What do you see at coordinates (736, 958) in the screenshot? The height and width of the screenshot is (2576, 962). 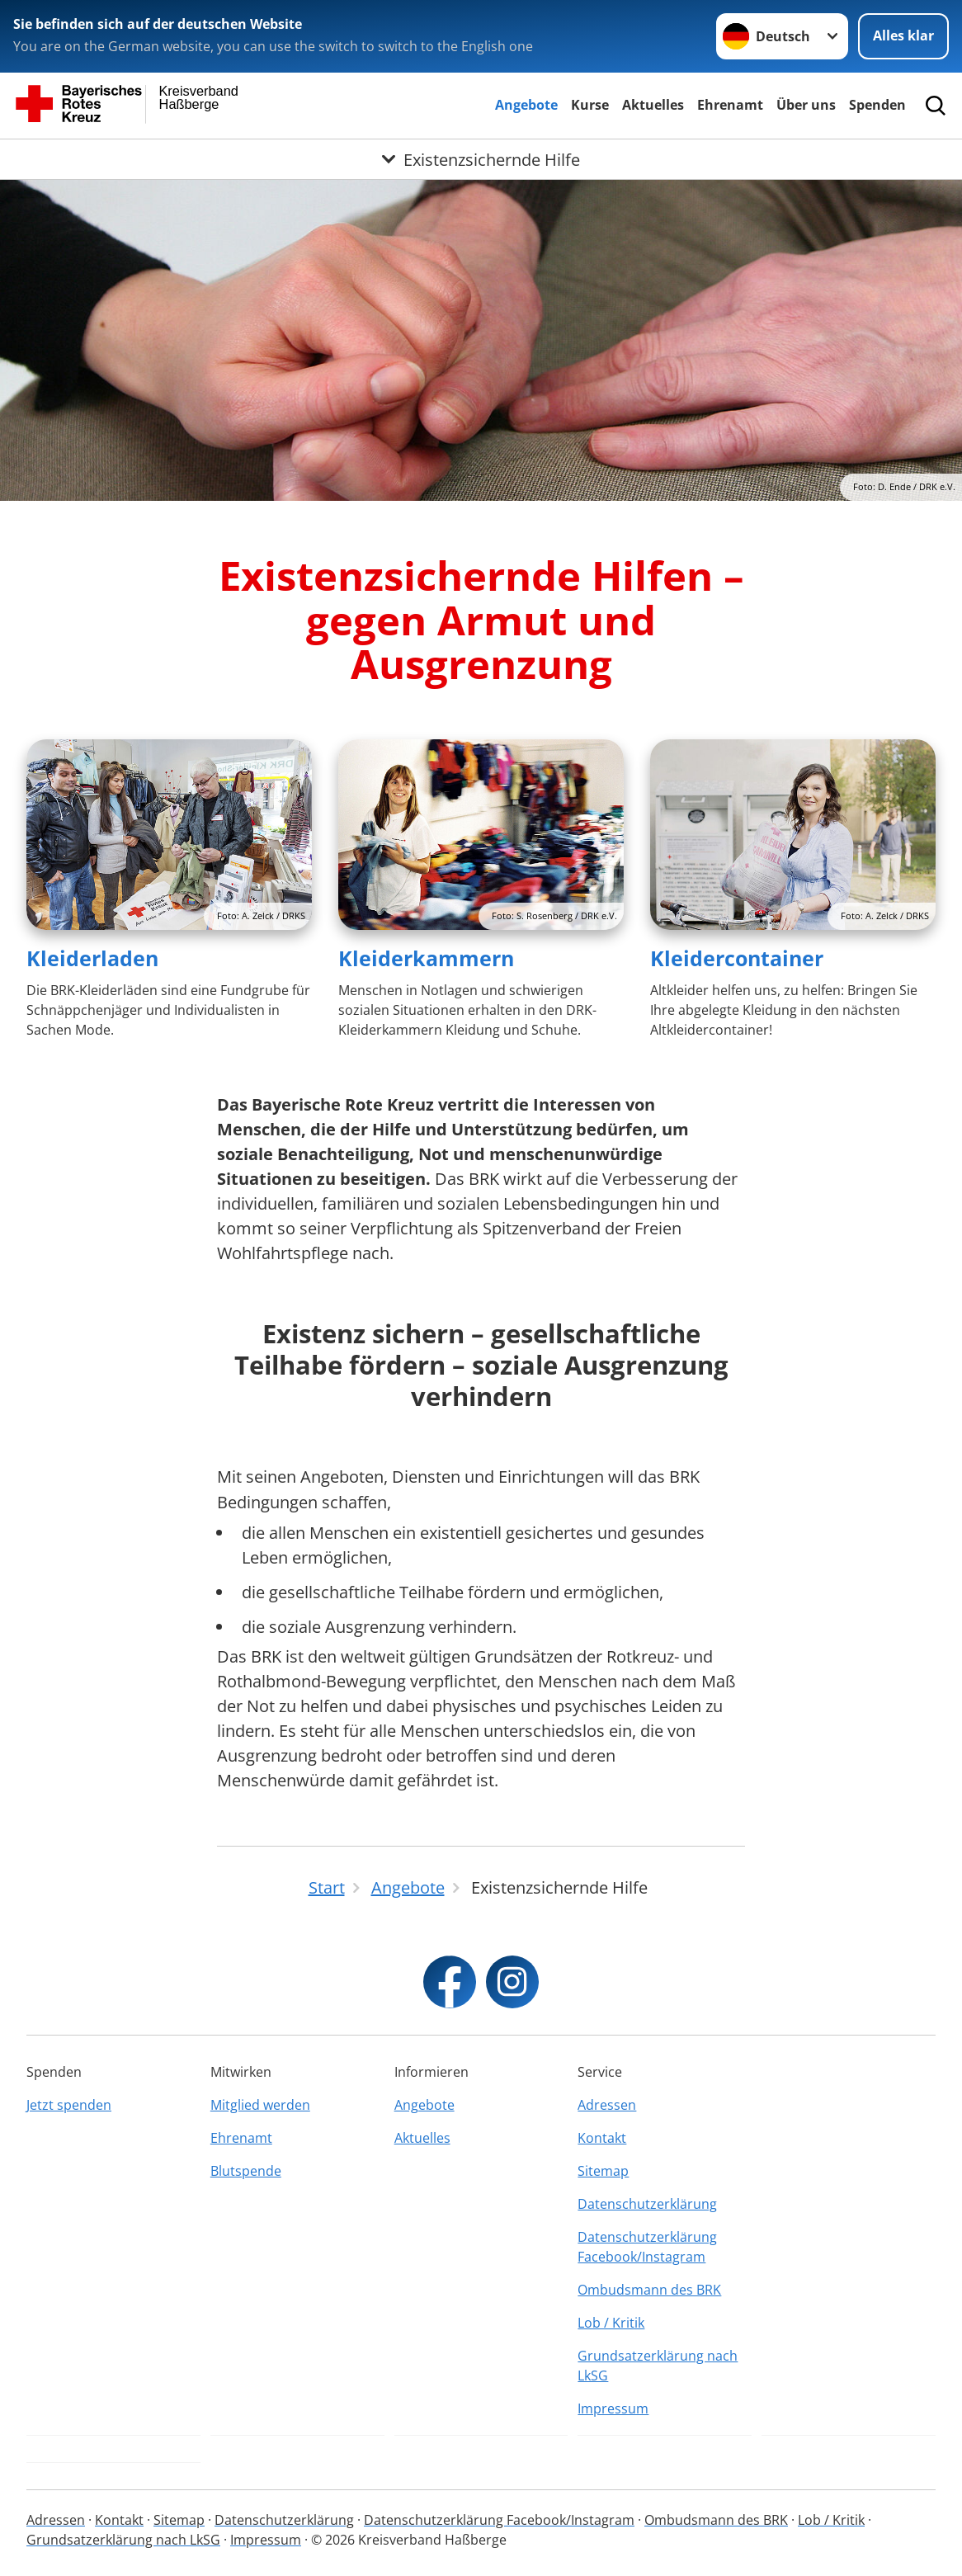 I see `Kleidercontainer` at bounding box center [736, 958].